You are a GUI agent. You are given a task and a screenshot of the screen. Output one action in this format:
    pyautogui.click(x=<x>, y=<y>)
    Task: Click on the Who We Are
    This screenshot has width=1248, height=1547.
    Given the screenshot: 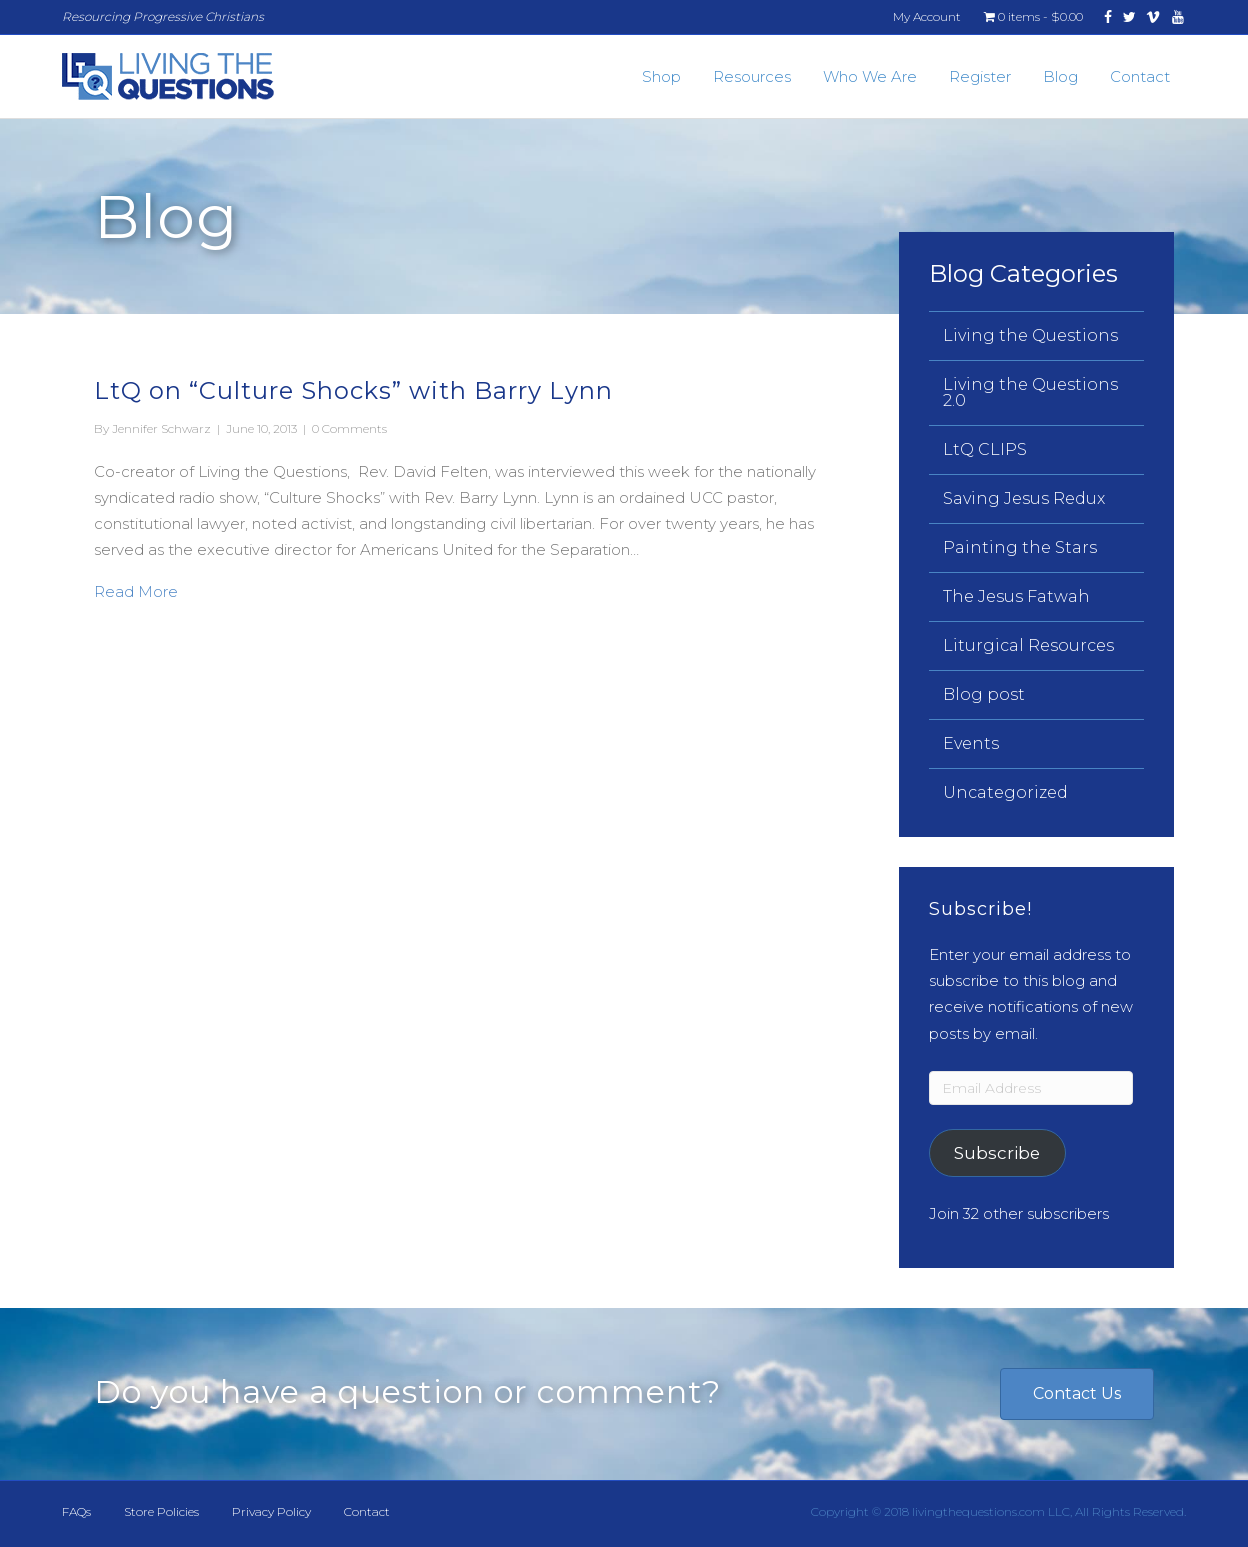 What is the action you would take?
    pyautogui.click(x=870, y=76)
    